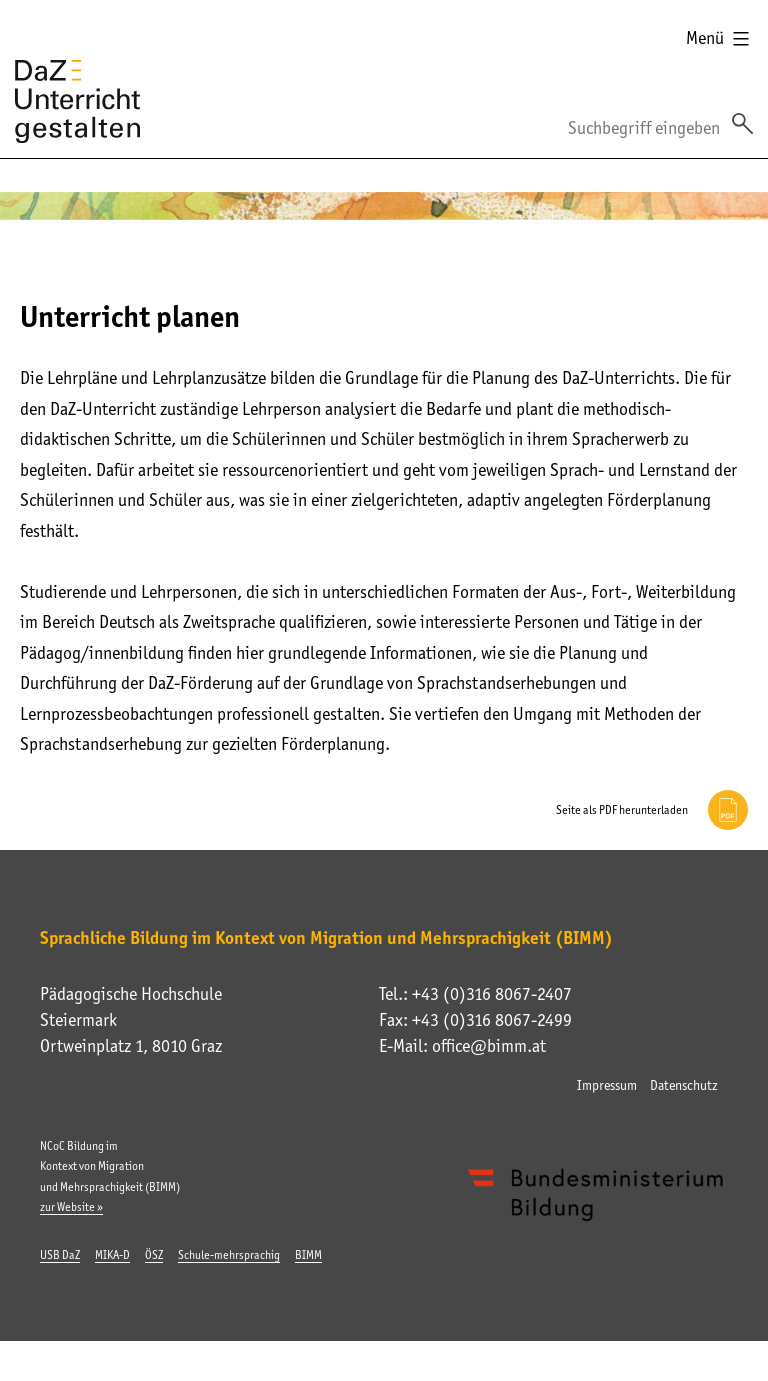 The width and height of the screenshot is (768, 1381). I want to click on zur Website », so click(71, 1207).